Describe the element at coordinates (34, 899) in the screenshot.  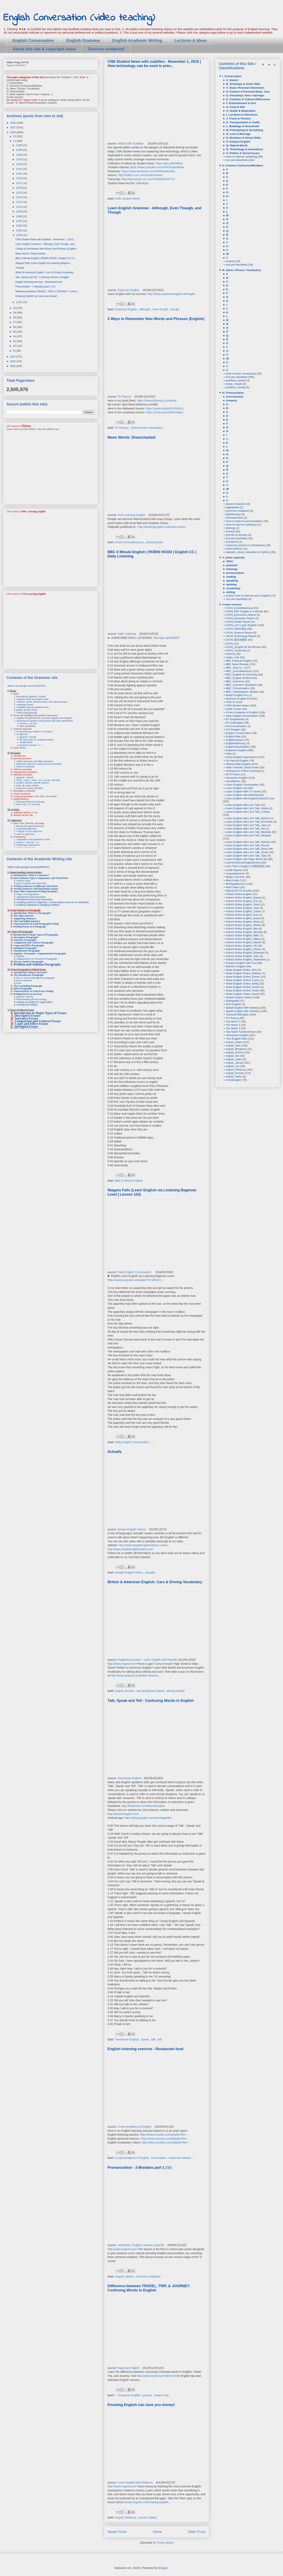
I see `transitional words and connectors` at that location.